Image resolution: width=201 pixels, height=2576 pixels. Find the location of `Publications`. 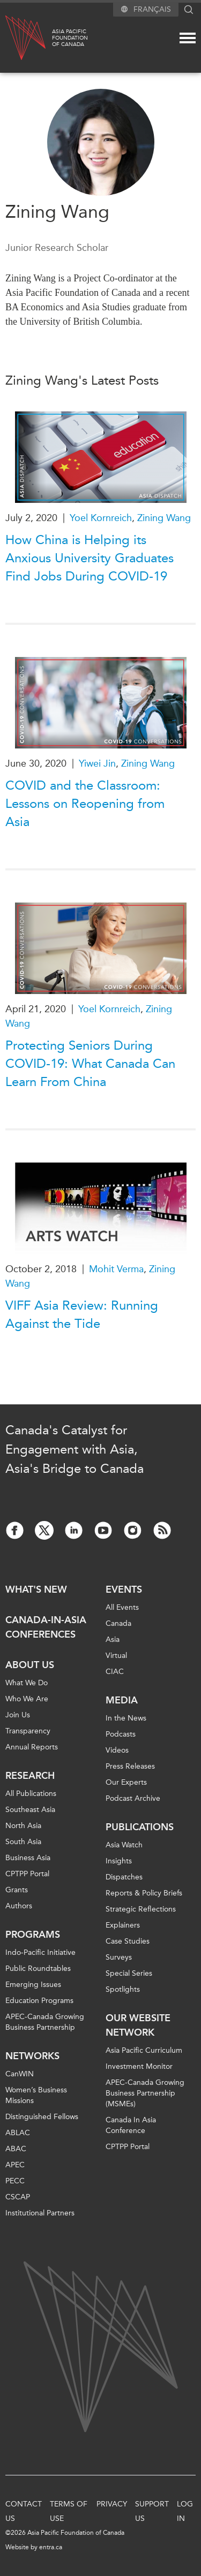

Publications is located at coordinates (140, 1827).